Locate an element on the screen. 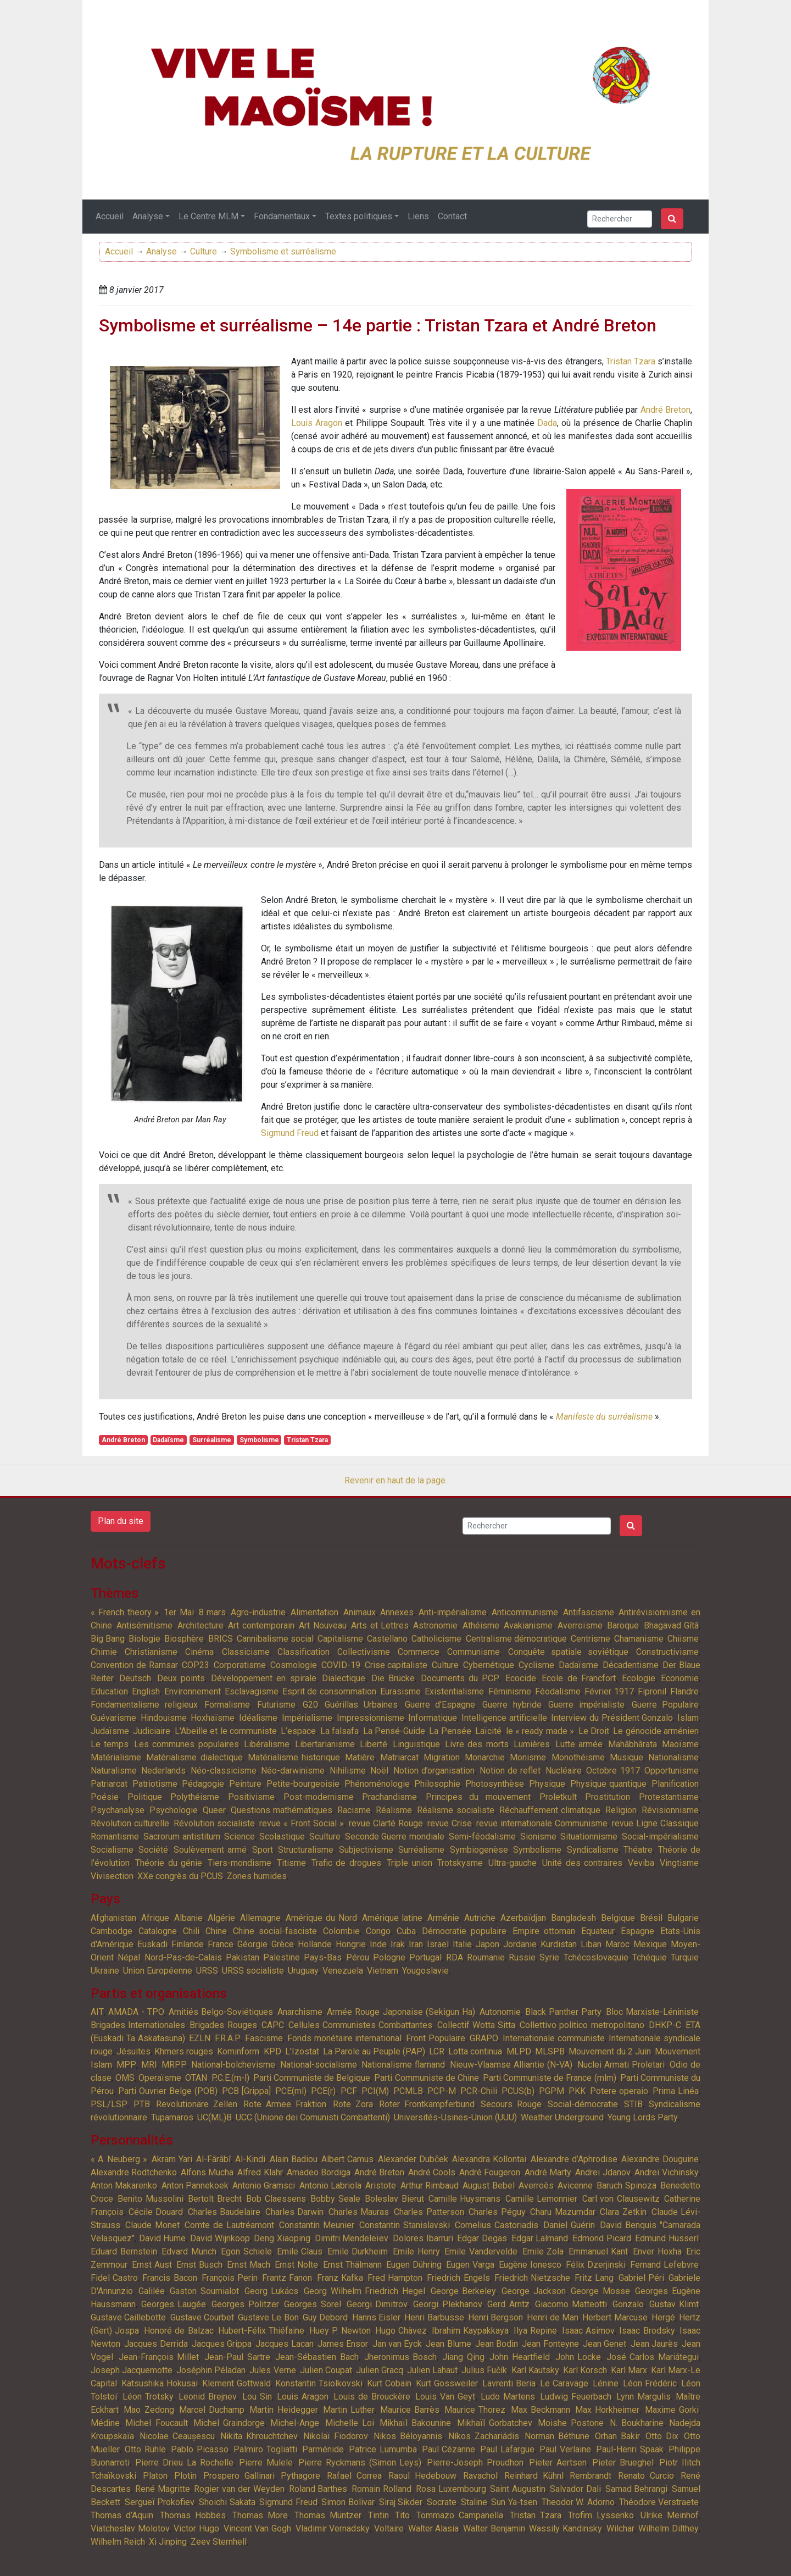  UCC (Unione dei Comunisti Combattenti) is located at coordinates (313, 2117).